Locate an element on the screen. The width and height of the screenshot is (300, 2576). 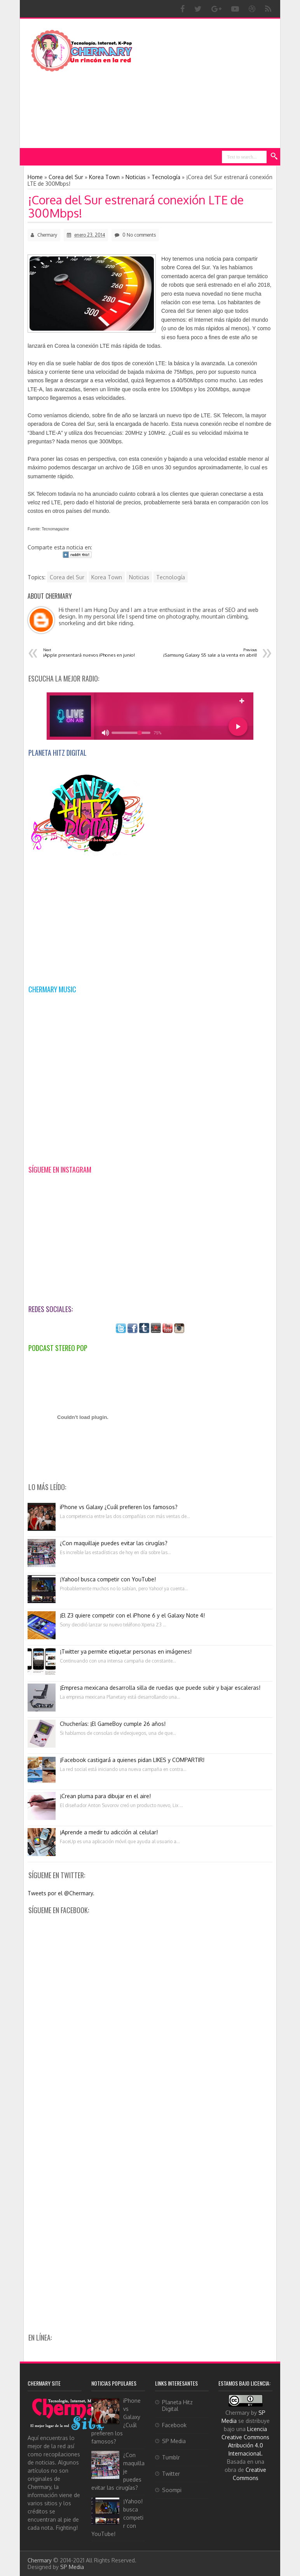
¡Empresa mexicana desarrolla silla de ruedas que puede subir y bajar escaleras! is located at coordinates (160, 1687).